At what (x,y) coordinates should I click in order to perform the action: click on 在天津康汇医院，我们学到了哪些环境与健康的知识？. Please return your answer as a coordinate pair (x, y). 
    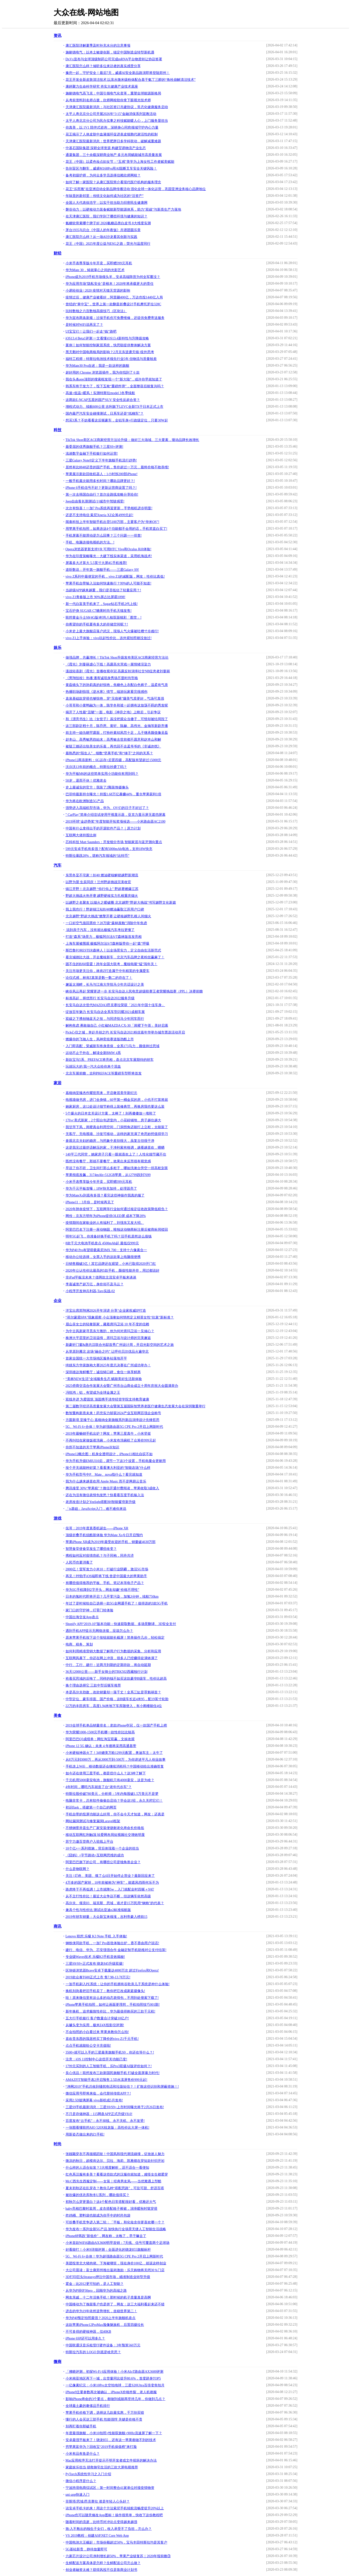
    Looking at the image, I should click on (106, 216).